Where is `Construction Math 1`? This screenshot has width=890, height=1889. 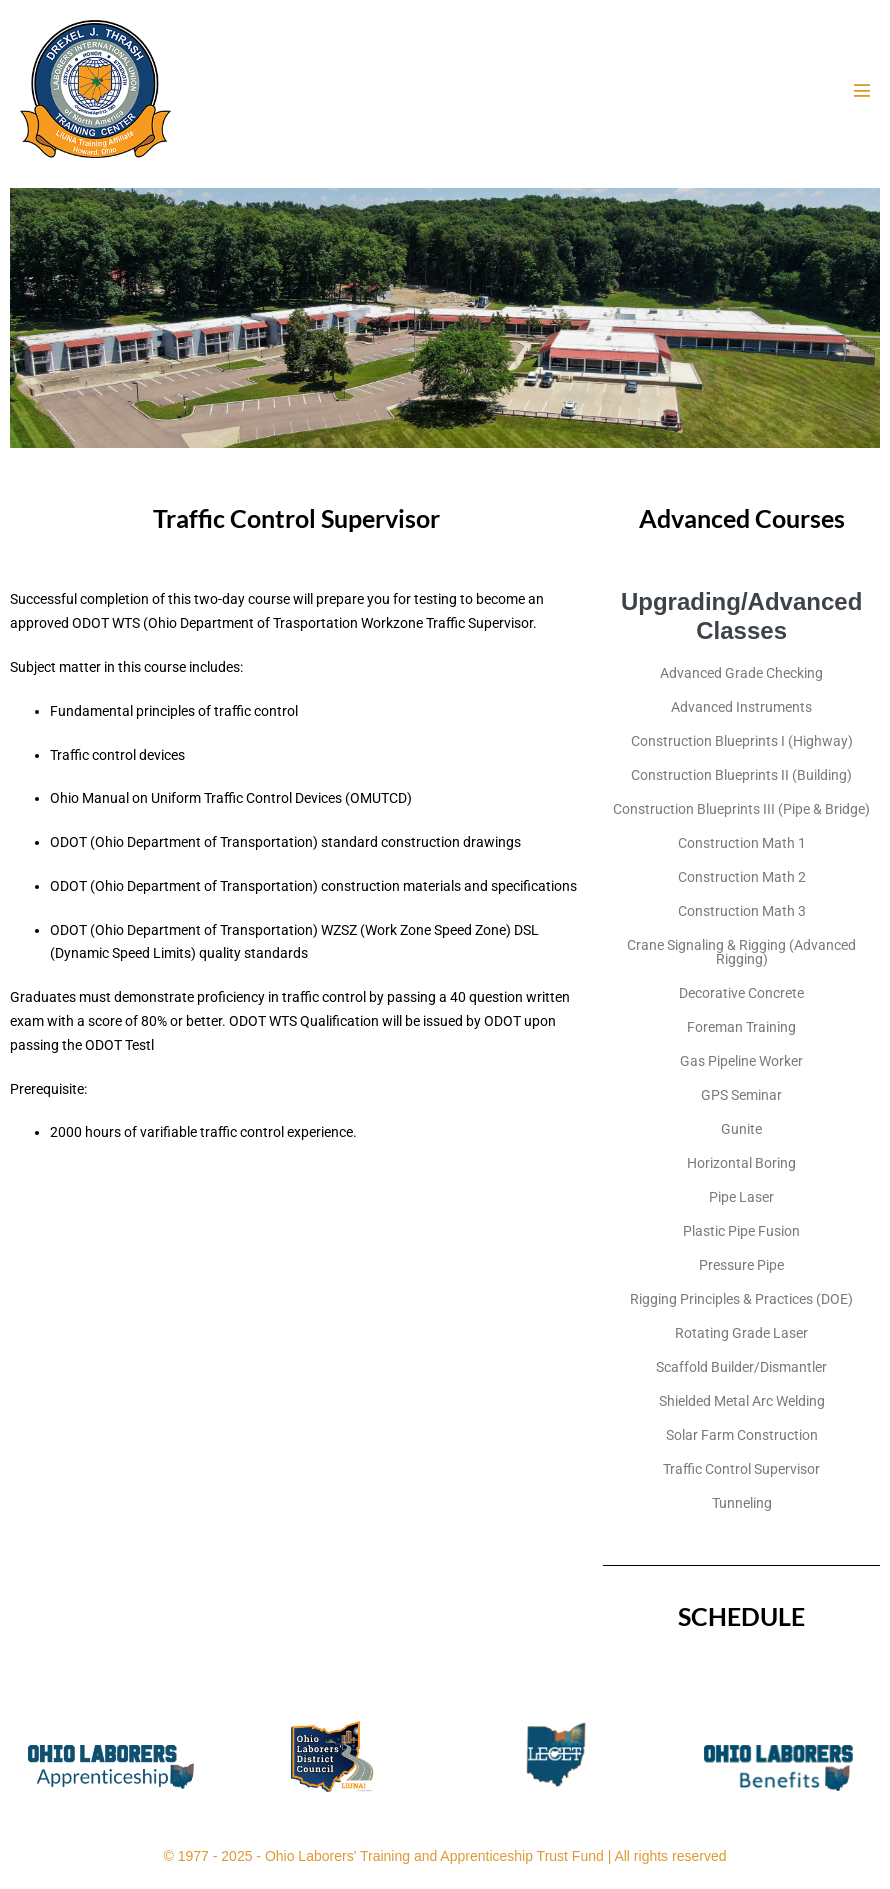
Construction Math 1 is located at coordinates (742, 843).